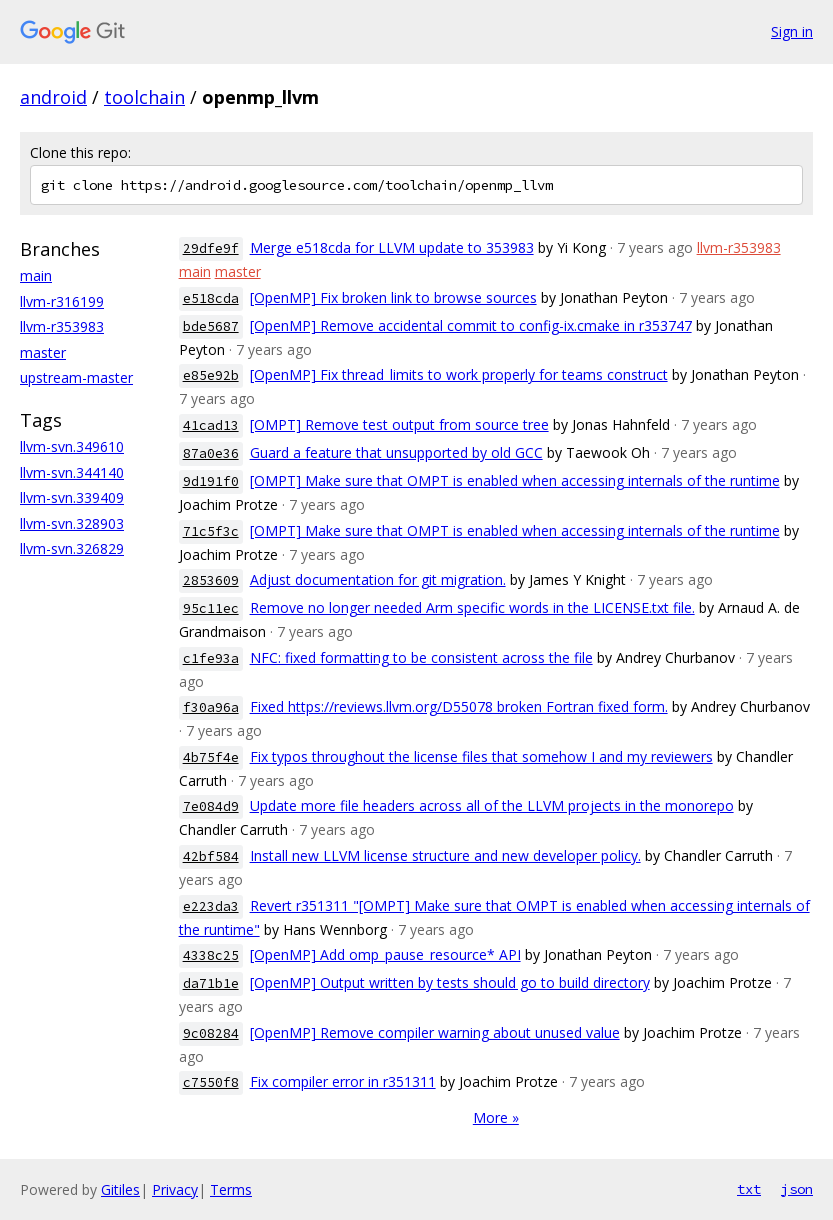  What do you see at coordinates (211, 1033) in the screenshot?
I see `9c08284` at bounding box center [211, 1033].